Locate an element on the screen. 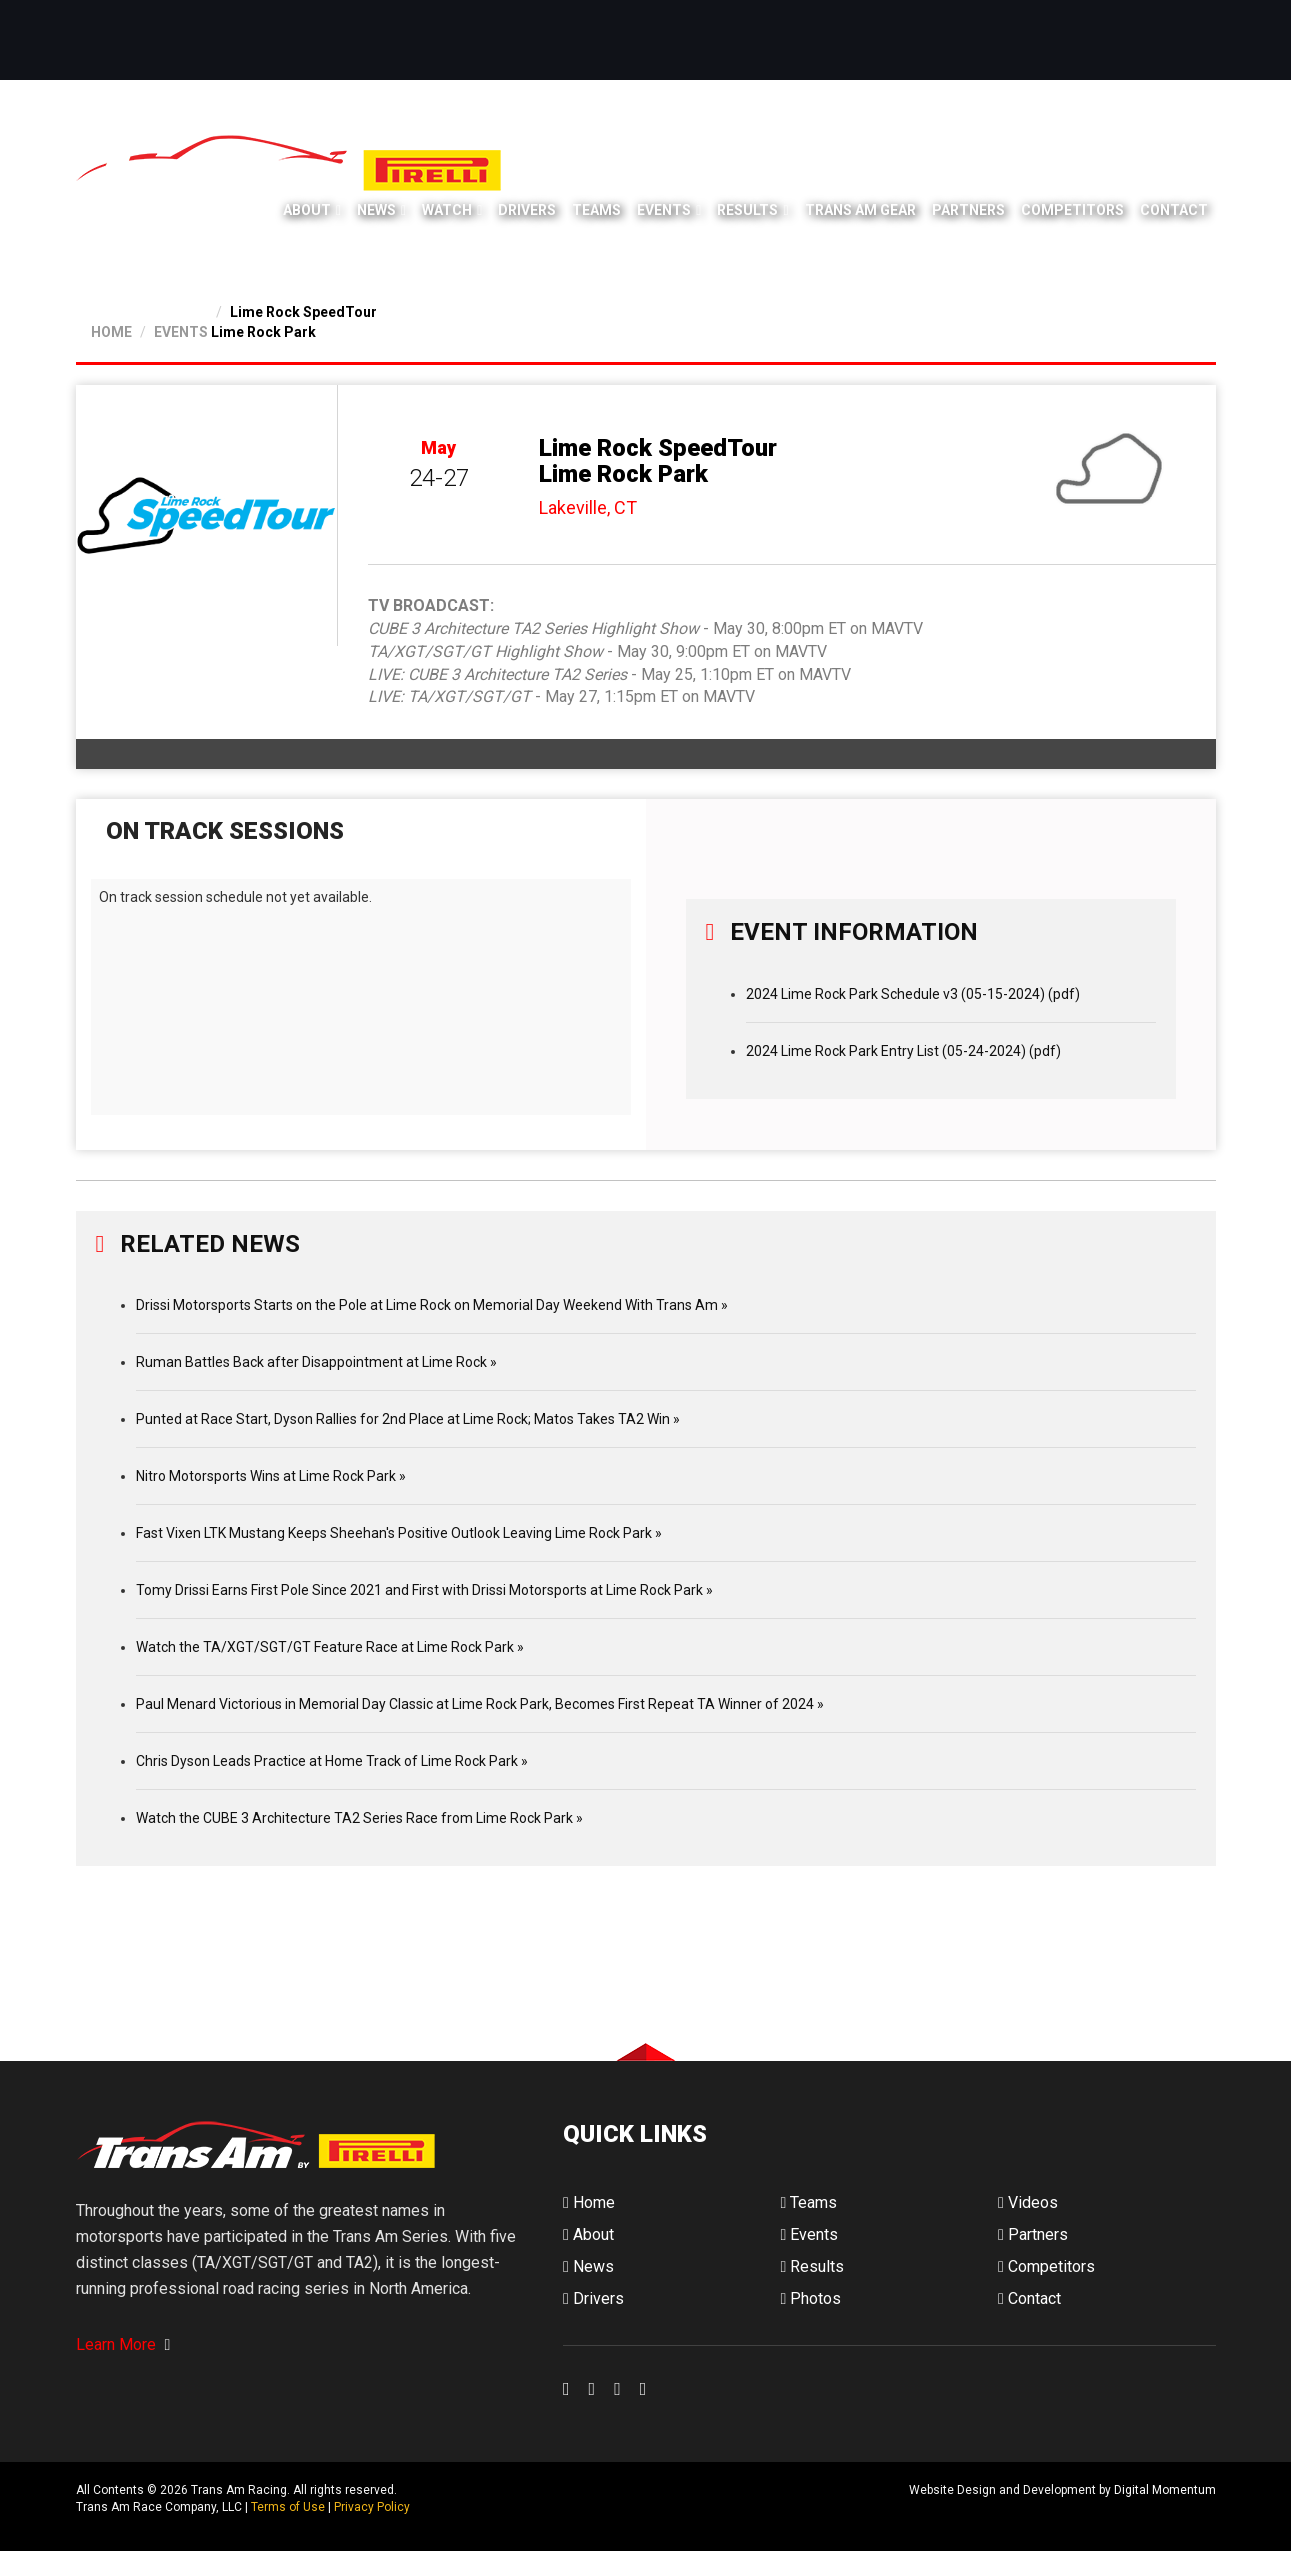 The image size is (1291, 2551). 2024 Lime Rock Park Entry List (05-24-2024) (pdf) is located at coordinates (903, 1051).